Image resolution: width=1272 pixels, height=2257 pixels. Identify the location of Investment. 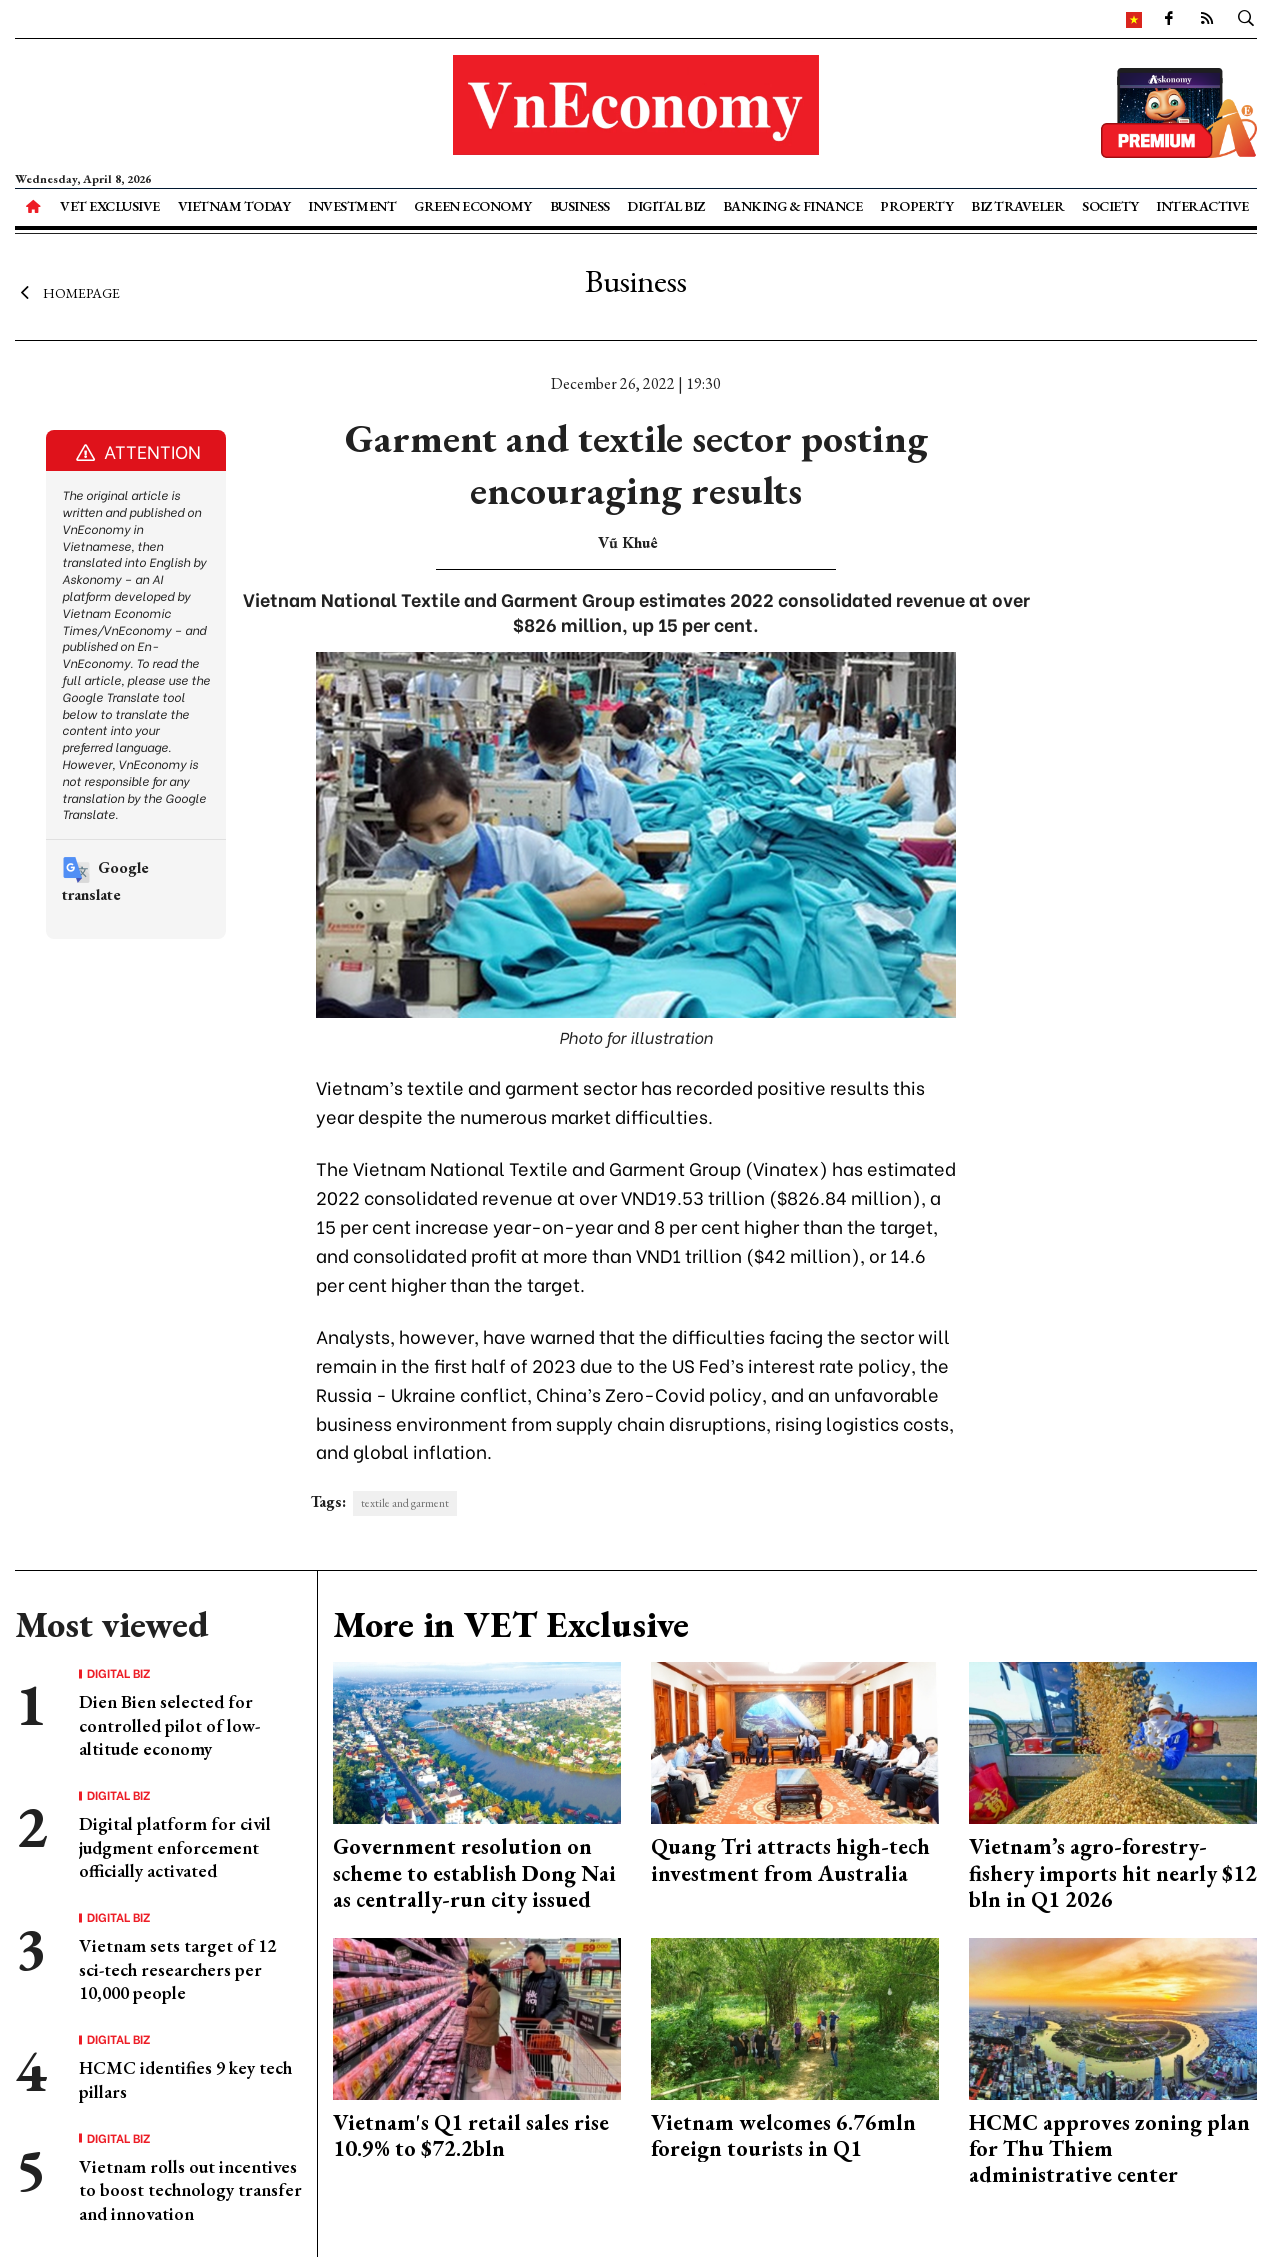
(352, 206).